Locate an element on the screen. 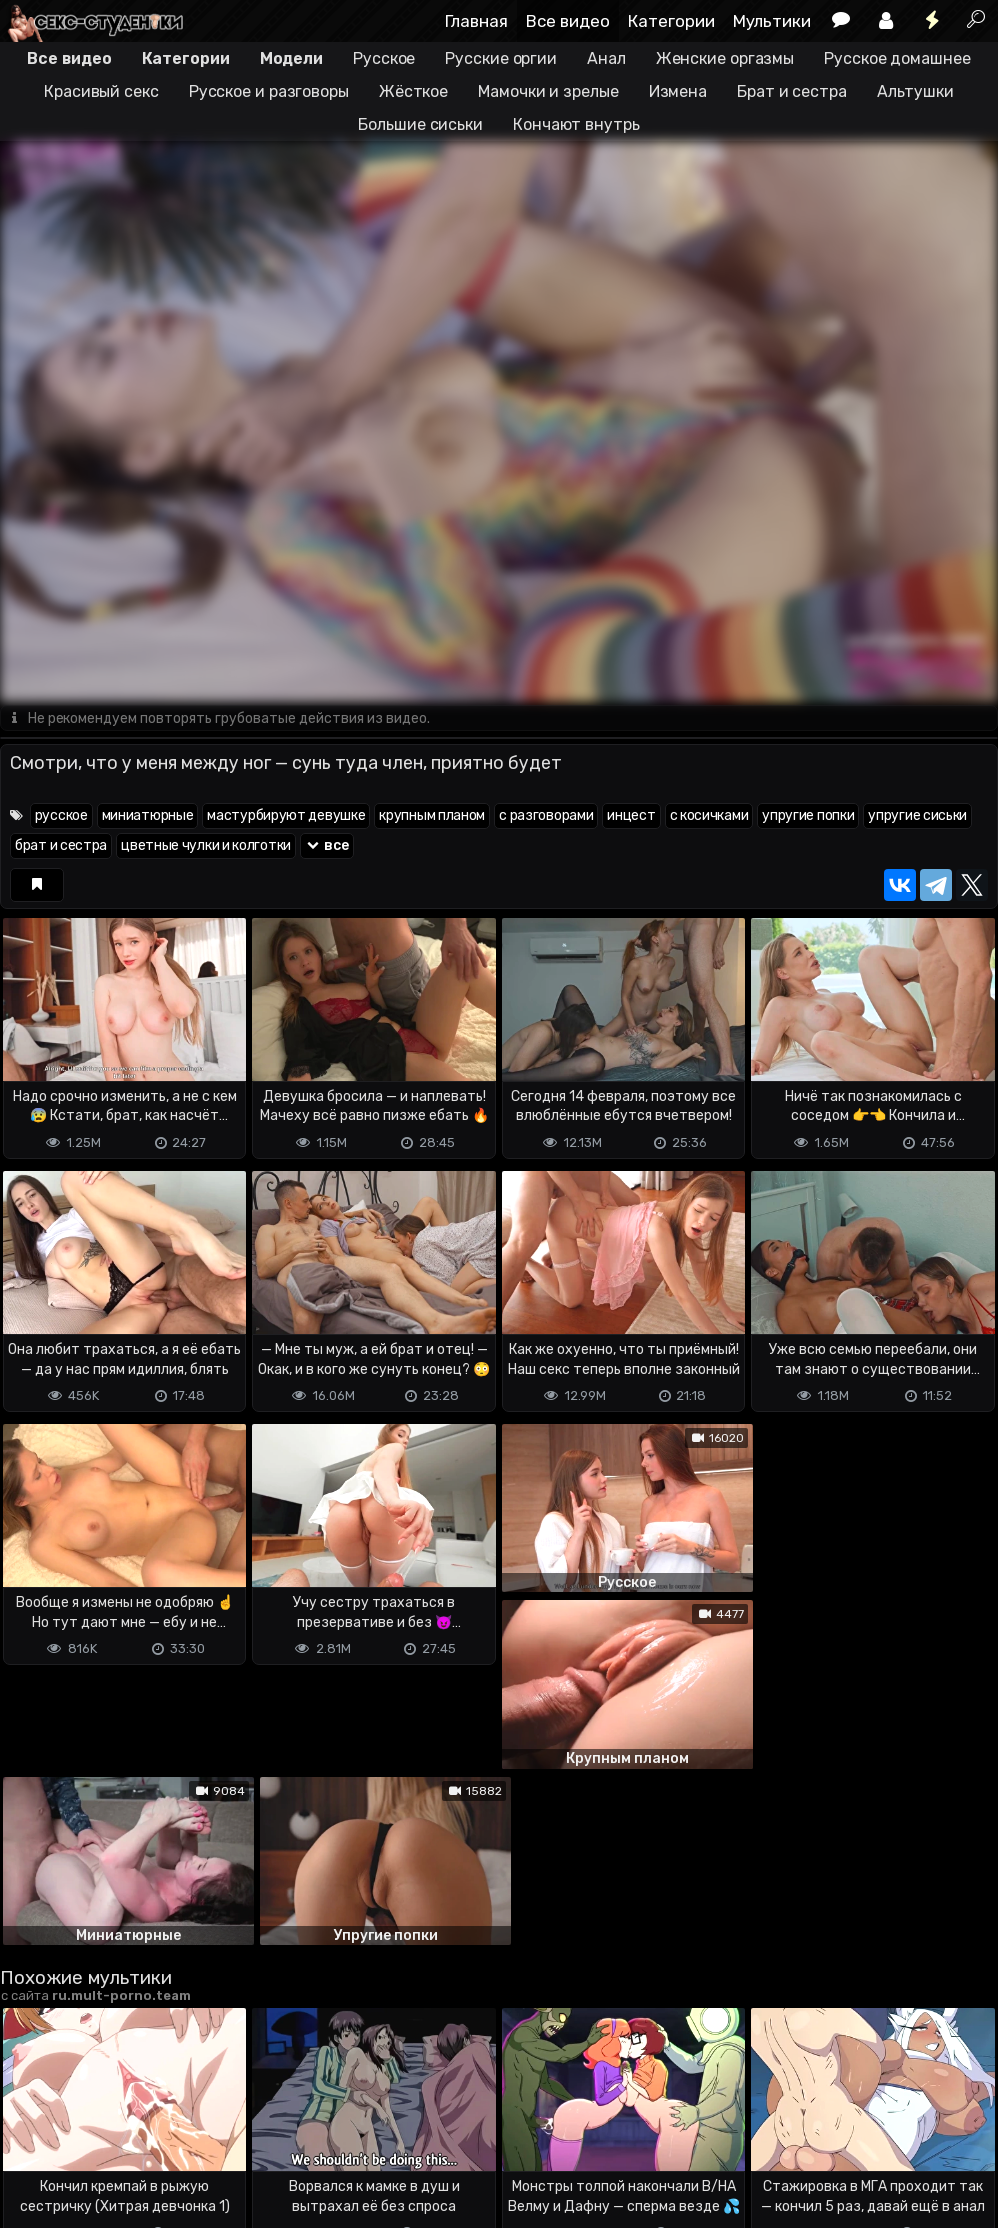  Кончают внутрь is located at coordinates (576, 124).